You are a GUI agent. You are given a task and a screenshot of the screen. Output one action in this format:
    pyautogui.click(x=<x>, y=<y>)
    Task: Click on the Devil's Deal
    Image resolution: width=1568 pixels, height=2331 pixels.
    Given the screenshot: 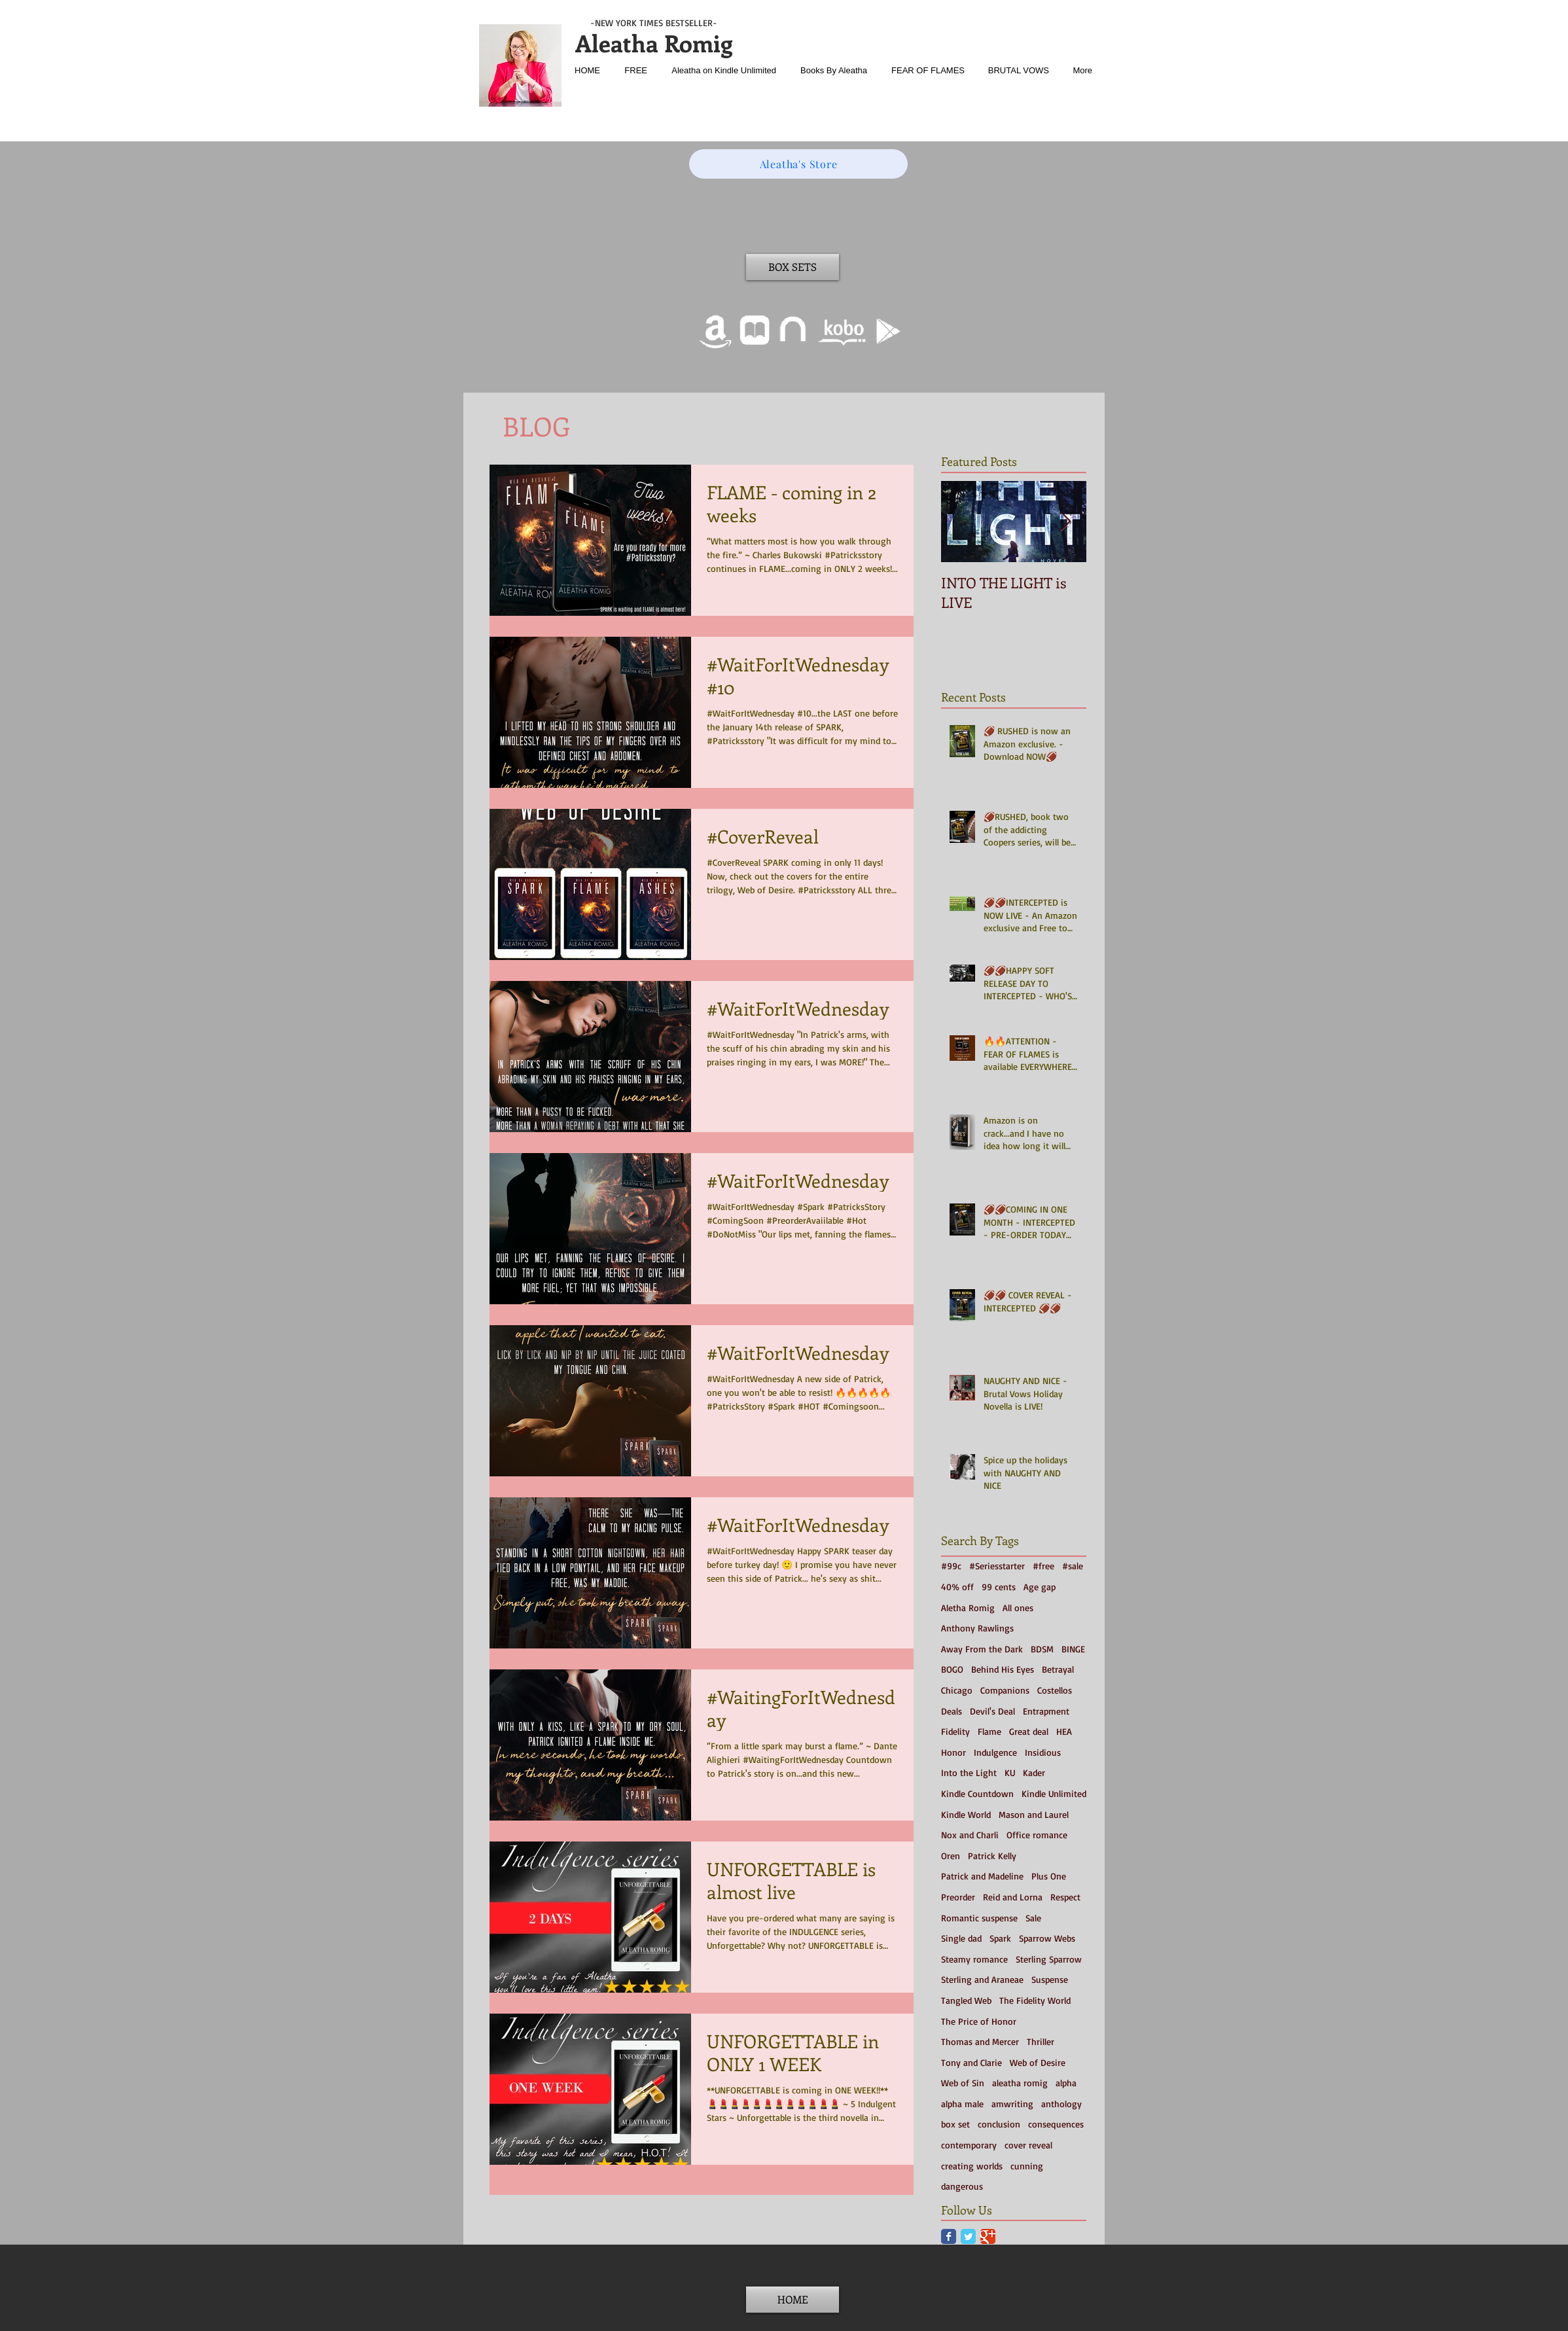 What is the action you would take?
    pyautogui.click(x=992, y=1711)
    